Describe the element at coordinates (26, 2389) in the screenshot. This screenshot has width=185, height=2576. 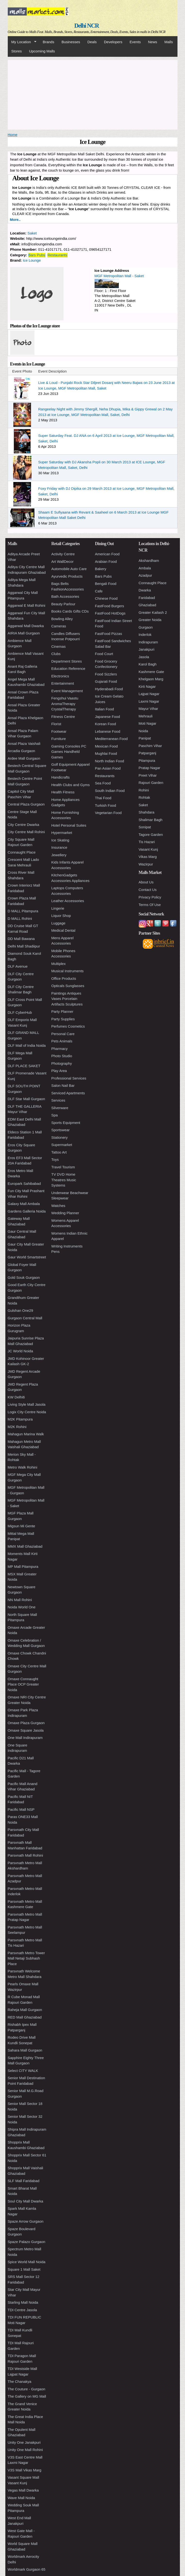
I see `The Couture - Gurgaon` at that location.